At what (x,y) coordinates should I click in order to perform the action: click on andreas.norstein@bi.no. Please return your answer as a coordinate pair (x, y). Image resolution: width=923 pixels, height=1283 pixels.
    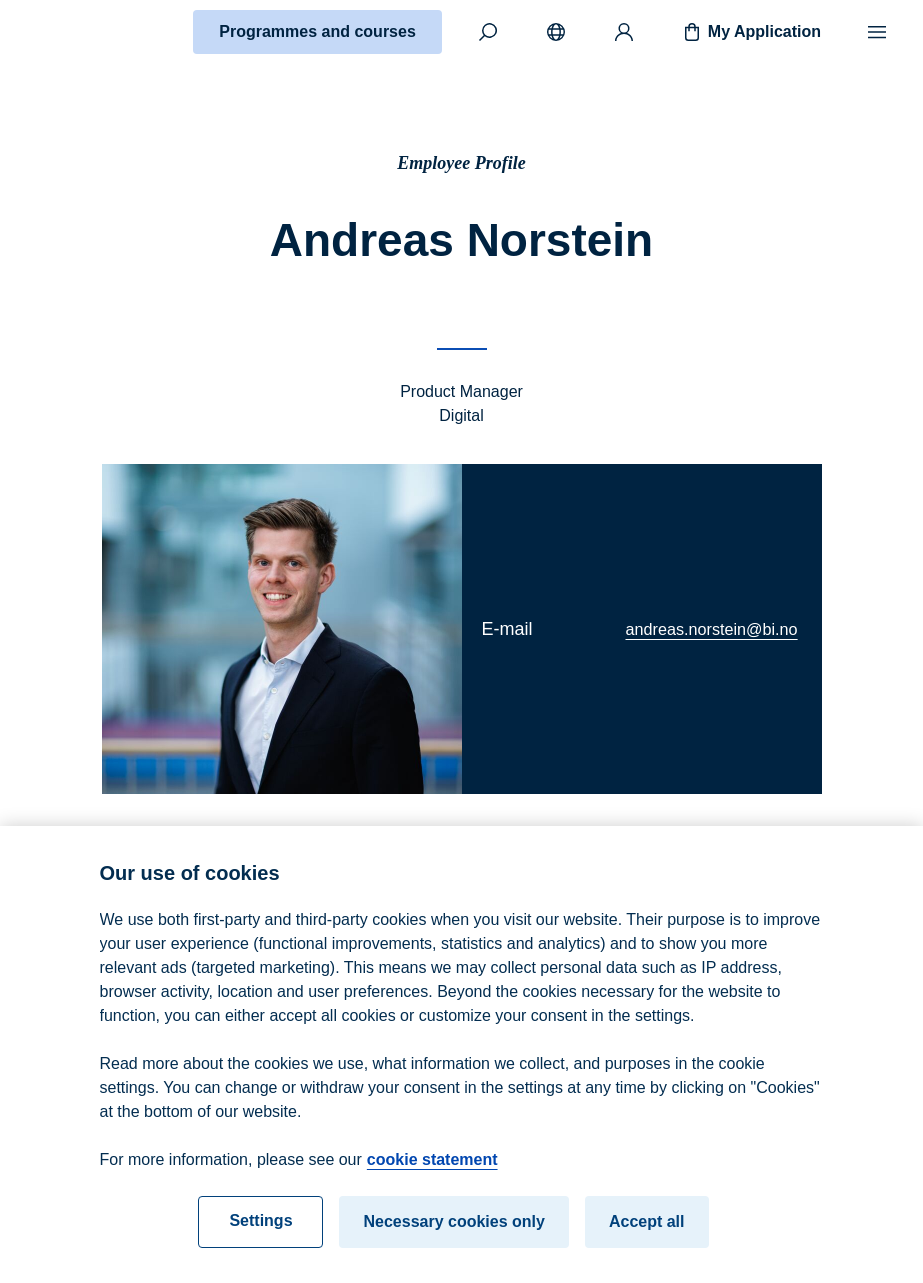
    Looking at the image, I should click on (712, 629).